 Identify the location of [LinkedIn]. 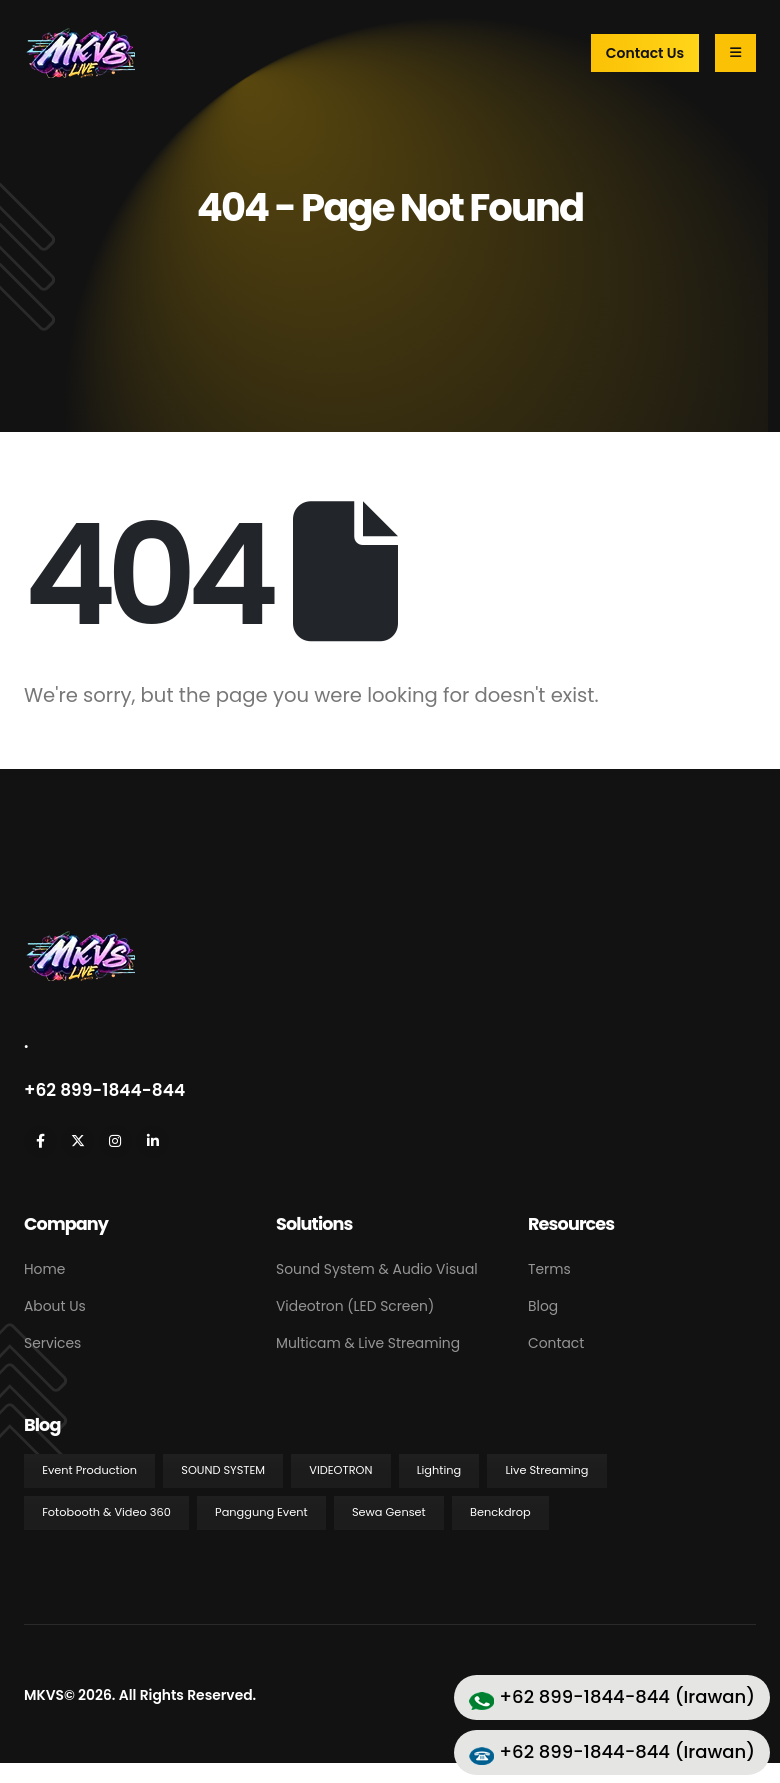
(152, 1141).